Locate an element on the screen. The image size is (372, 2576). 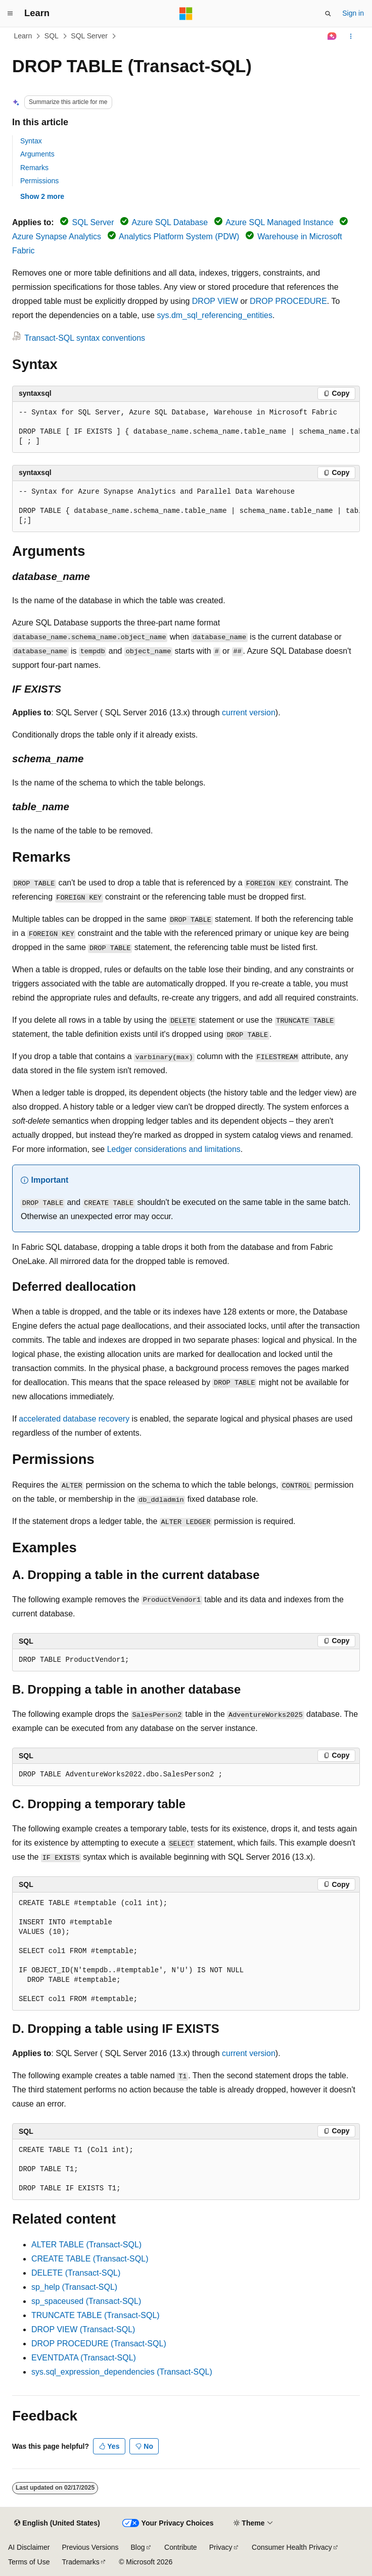
[Ask Learn] is located at coordinates (332, 36).